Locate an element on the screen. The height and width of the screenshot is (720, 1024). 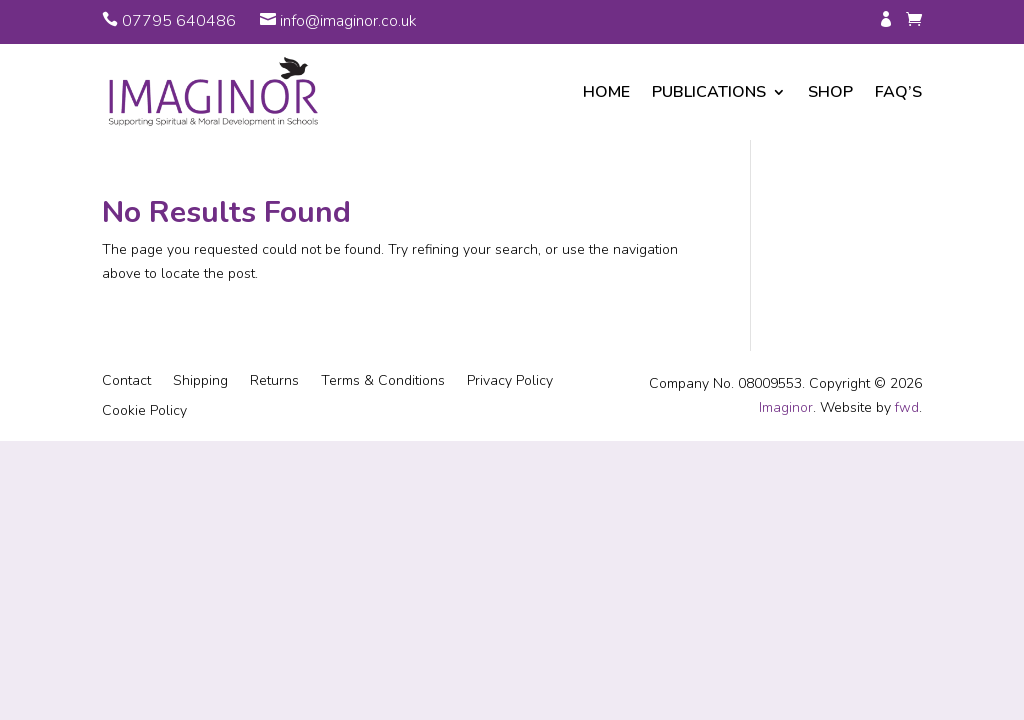
Cookie Policy is located at coordinates (144, 412).